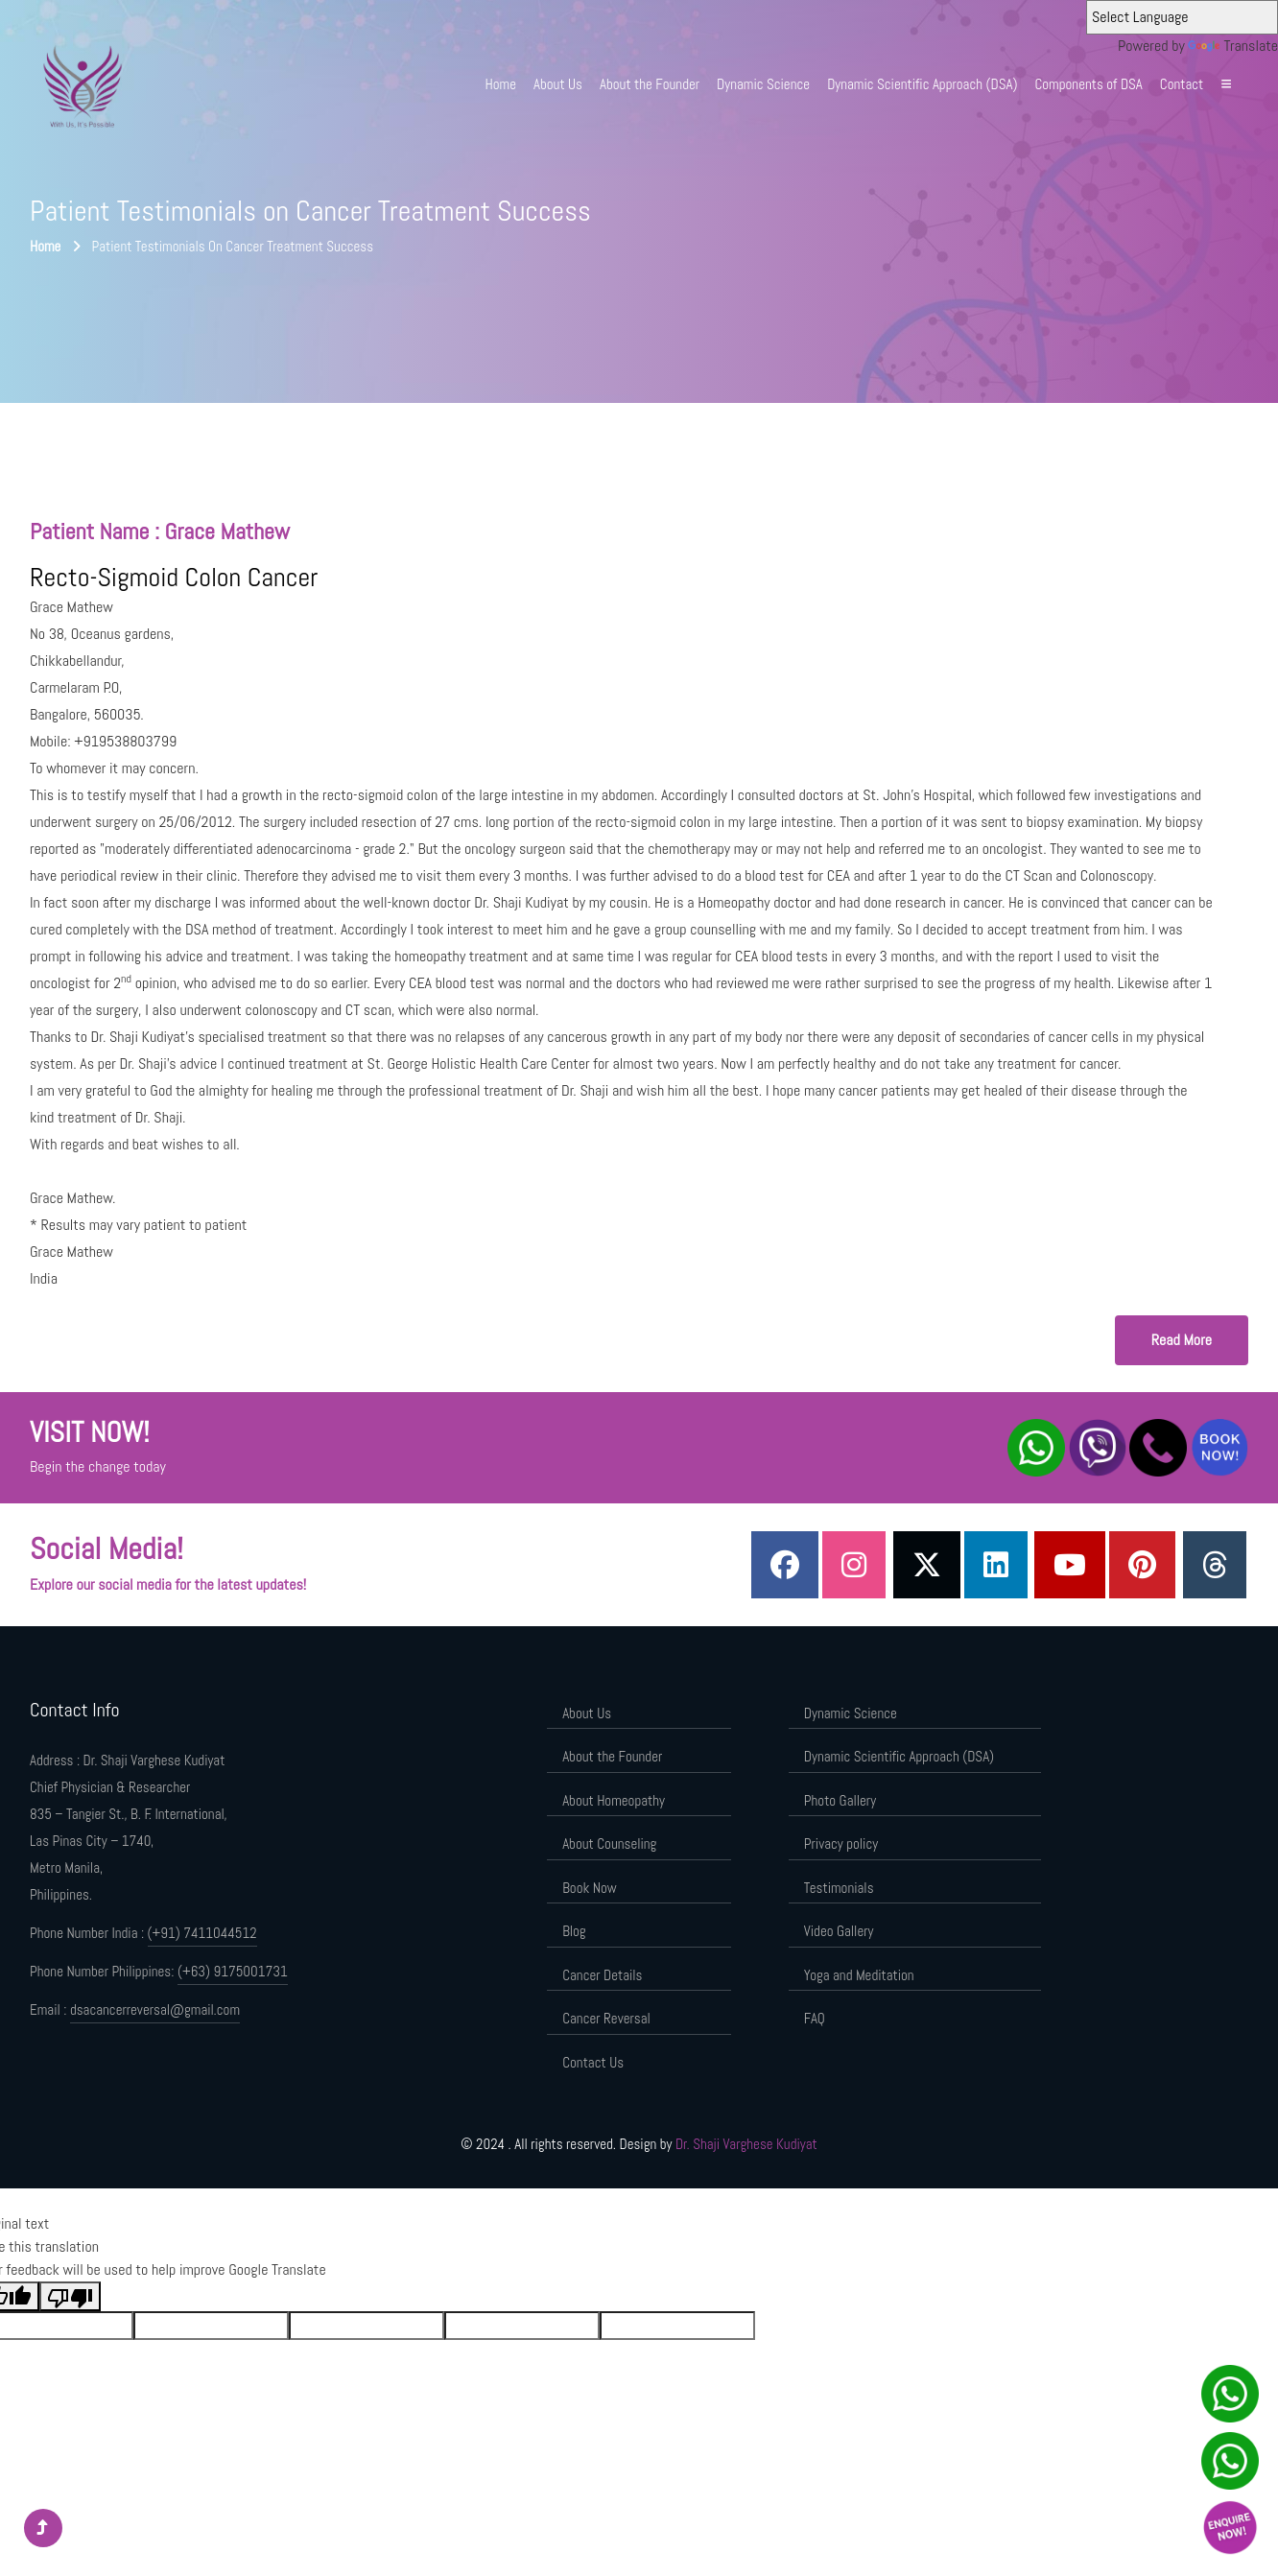  I want to click on Dynamic Science, so click(763, 84).